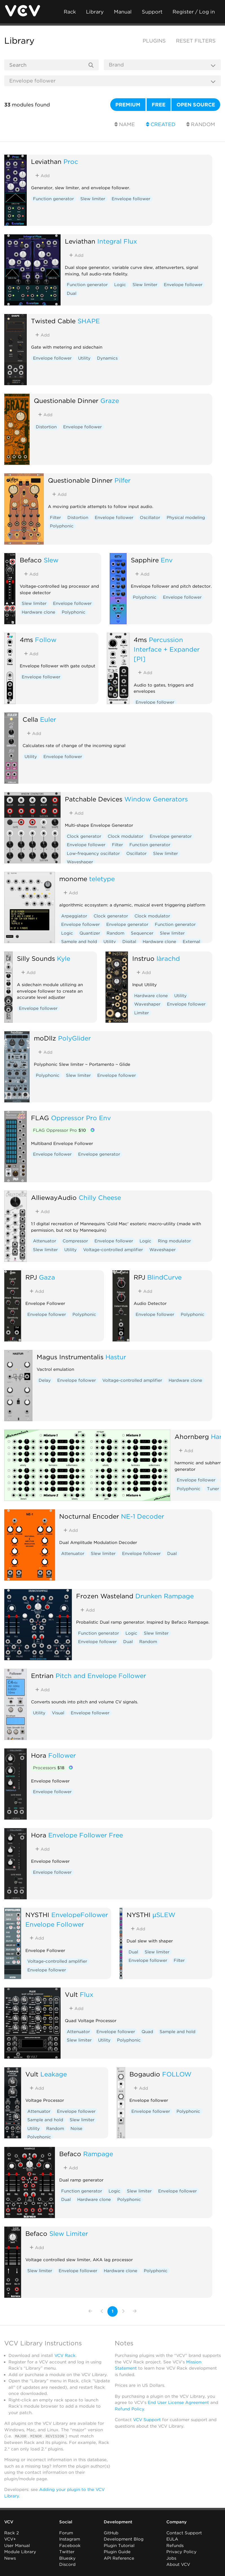 This screenshot has height=2576, width=225. Describe the element at coordinates (102, 879) in the screenshot. I see `teletype` at that location.